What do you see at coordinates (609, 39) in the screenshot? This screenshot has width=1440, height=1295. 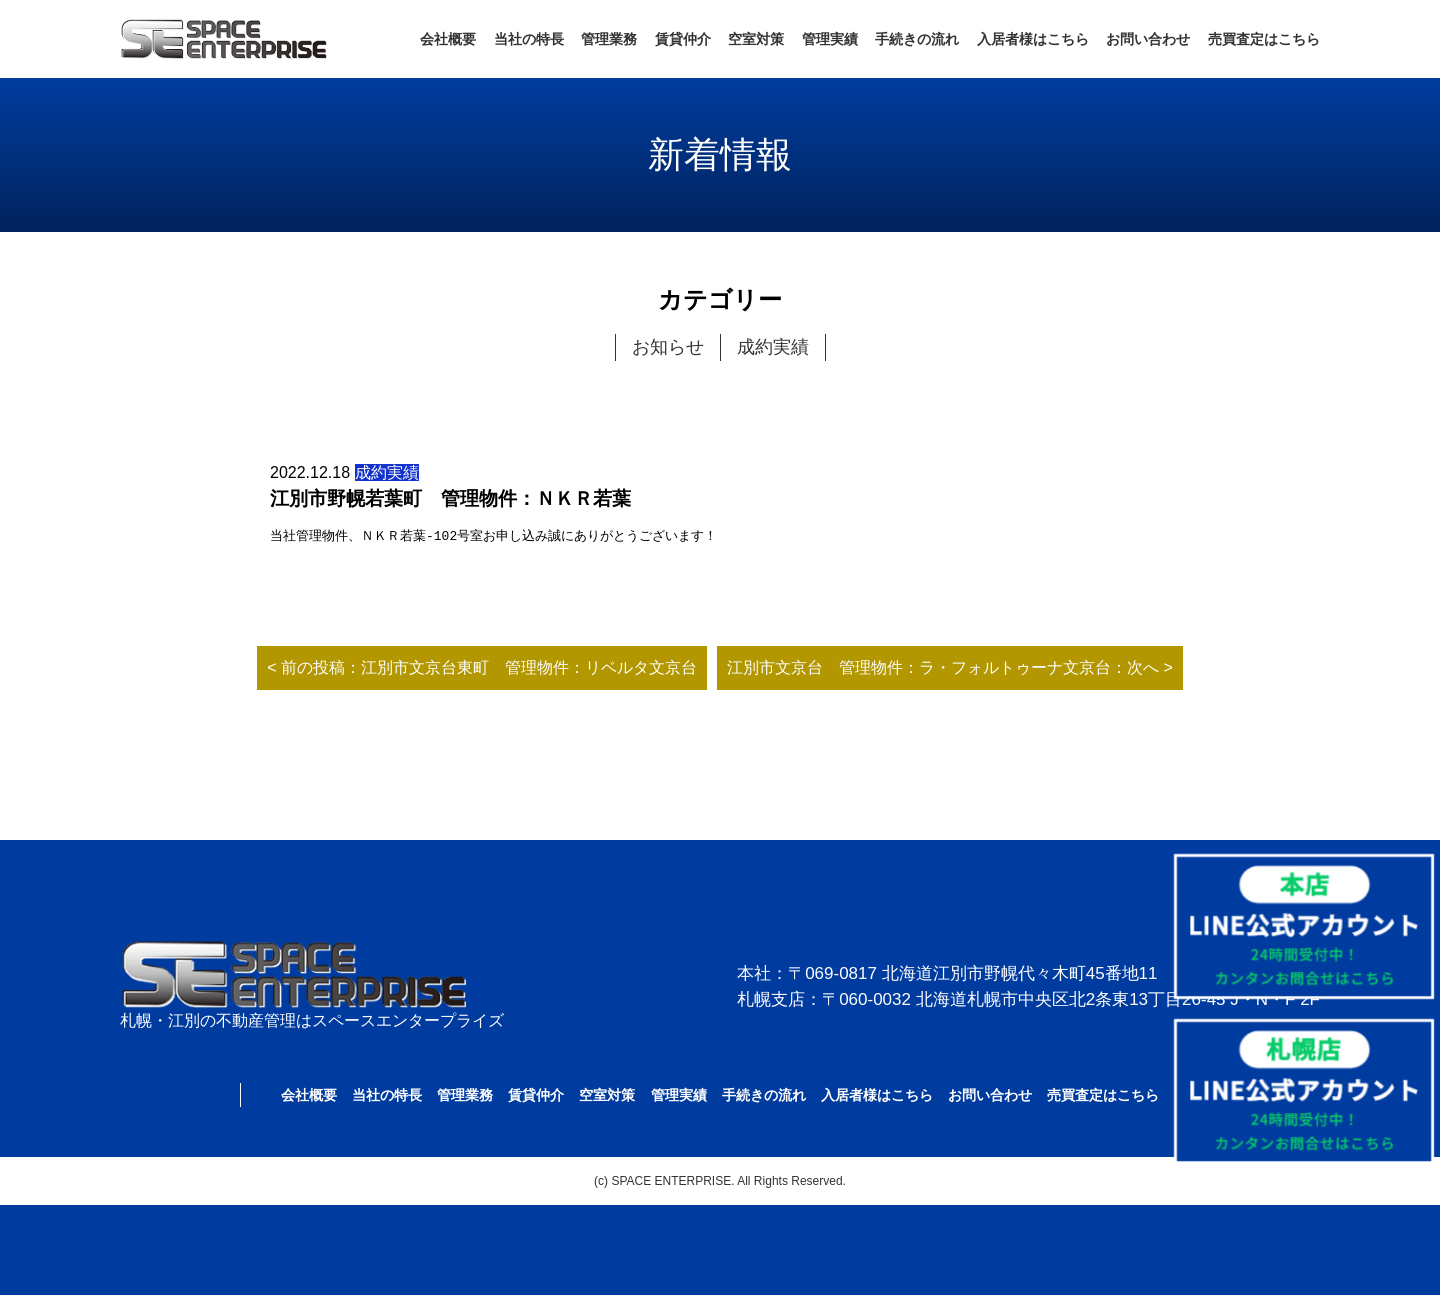 I see `管理業務` at bounding box center [609, 39].